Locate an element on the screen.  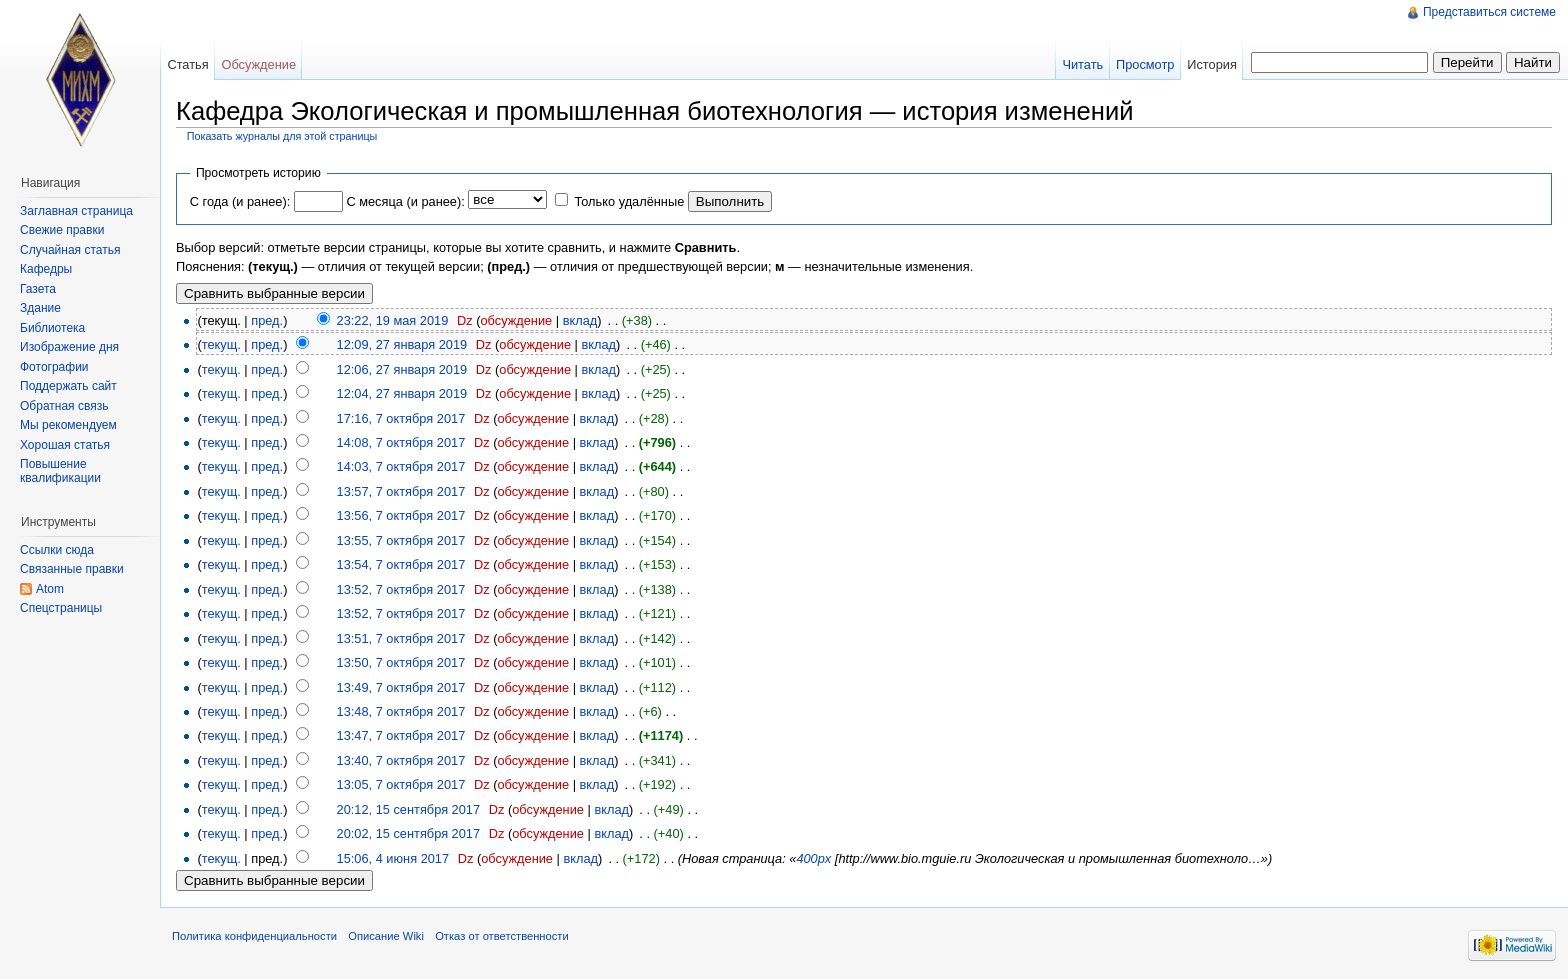
С года (и ранее): is located at coordinates (240, 201).